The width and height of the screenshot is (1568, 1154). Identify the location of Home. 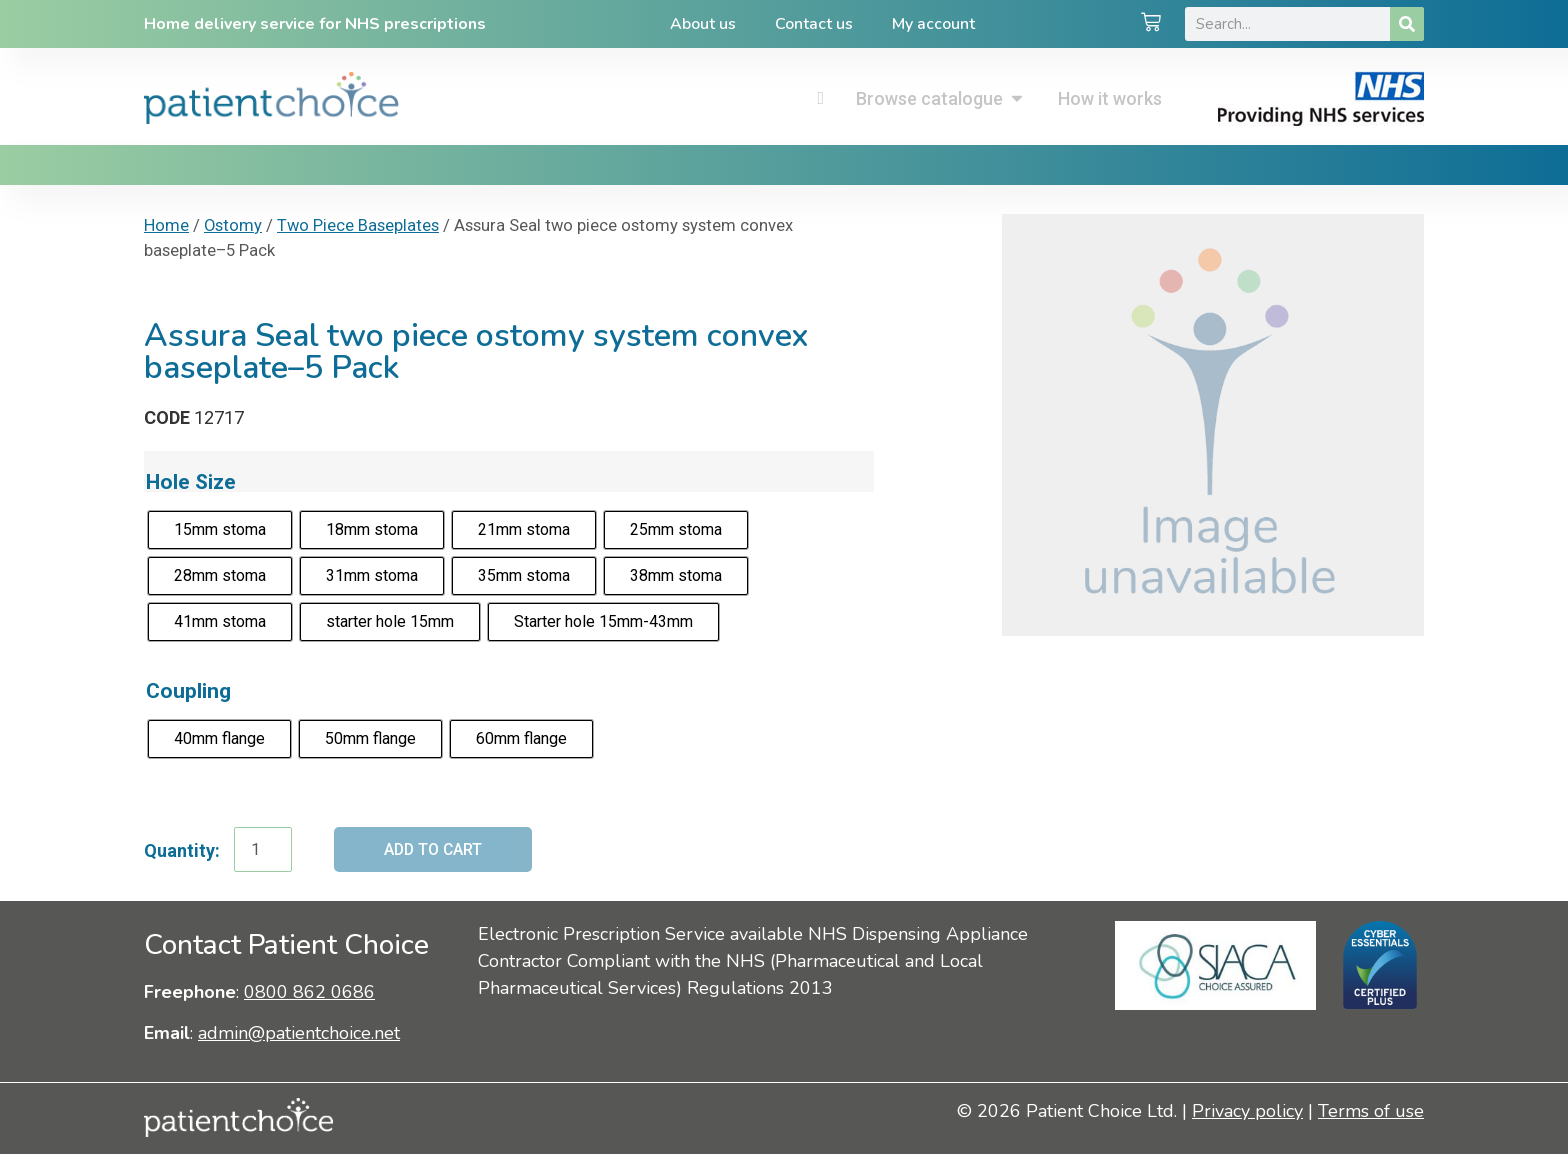
(166, 225).